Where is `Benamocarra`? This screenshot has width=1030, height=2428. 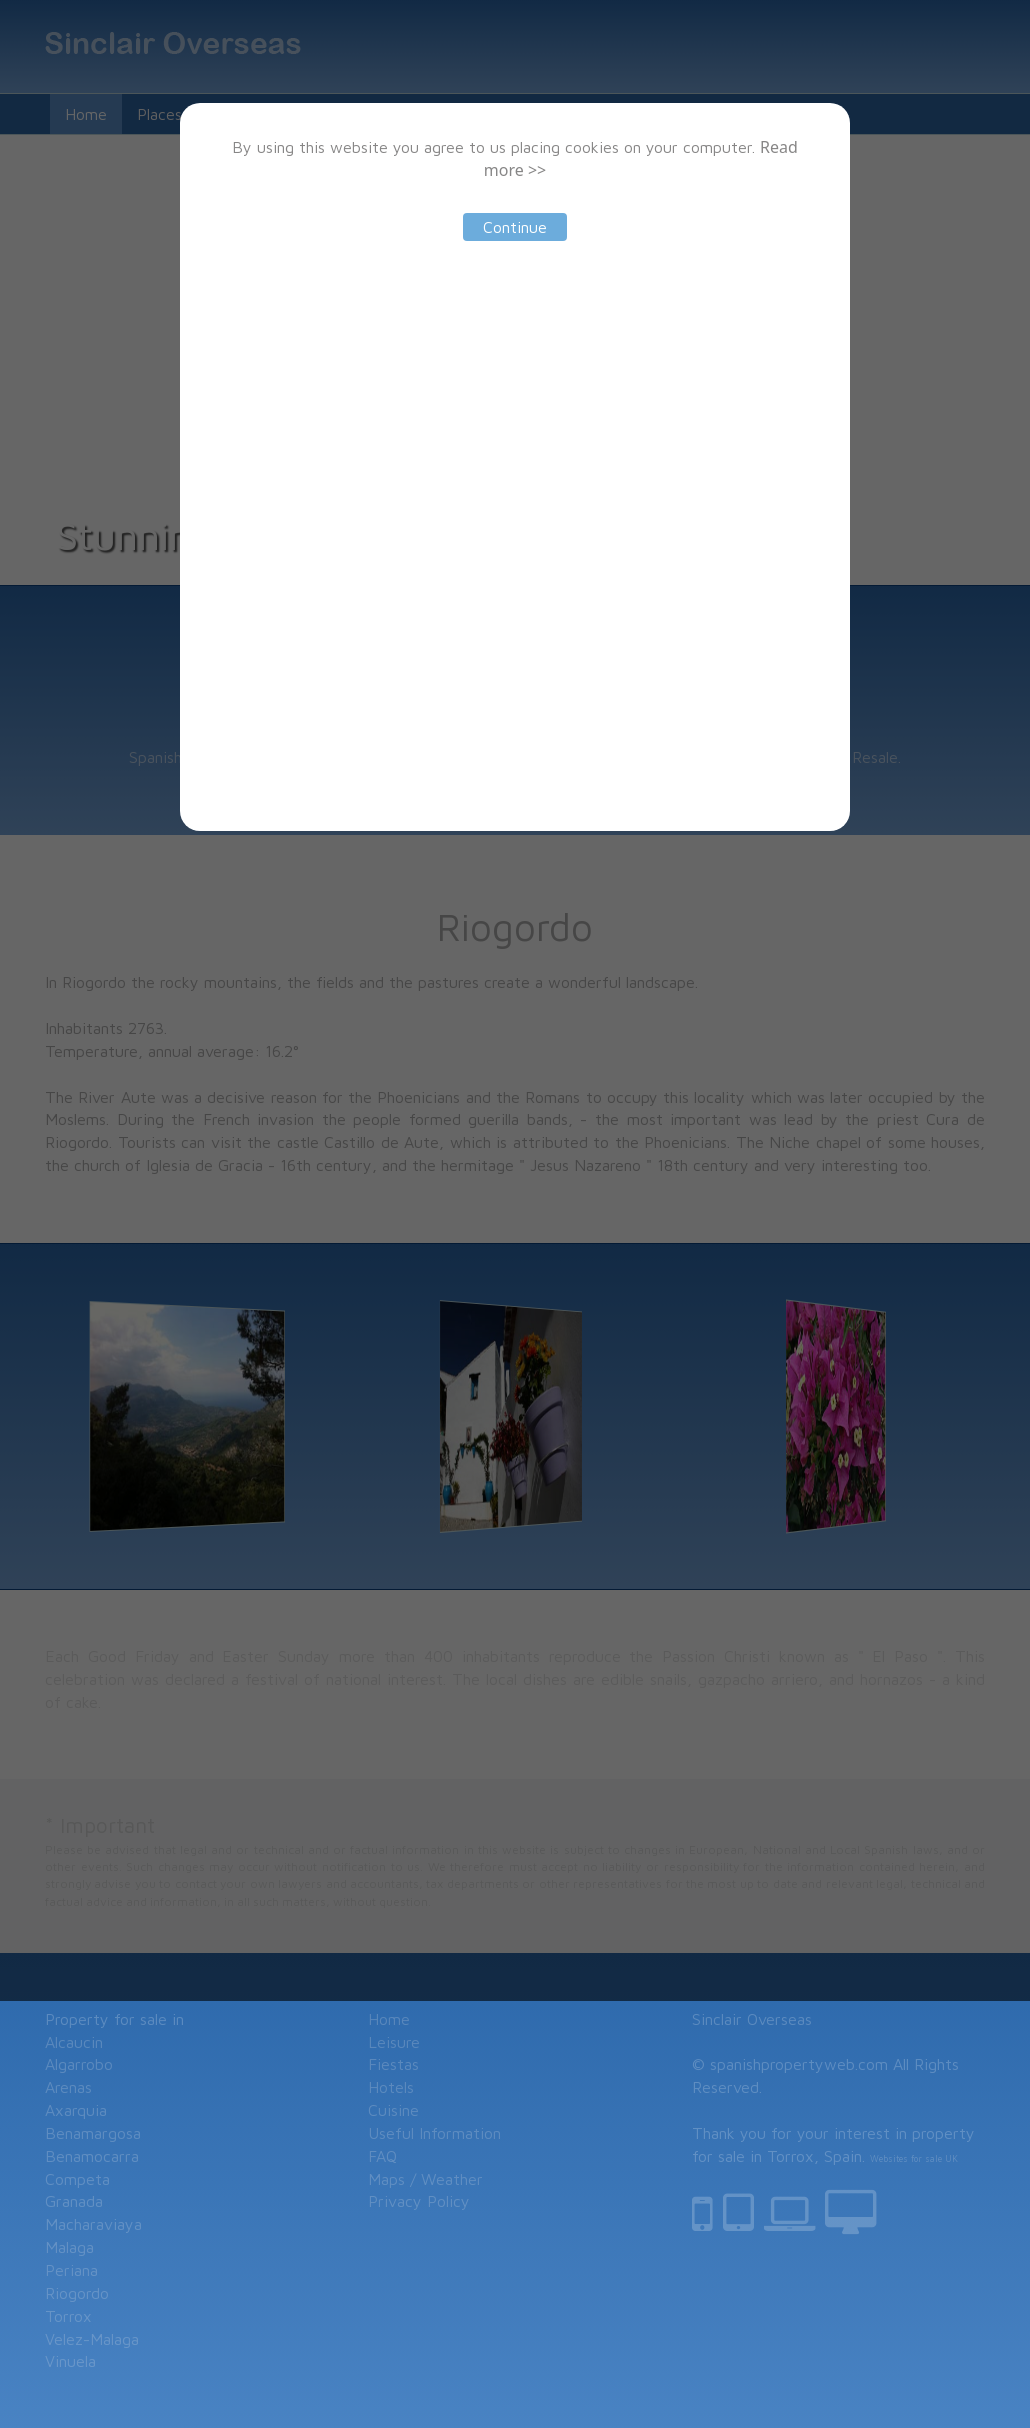 Benamocarra is located at coordinates (92, 2156).